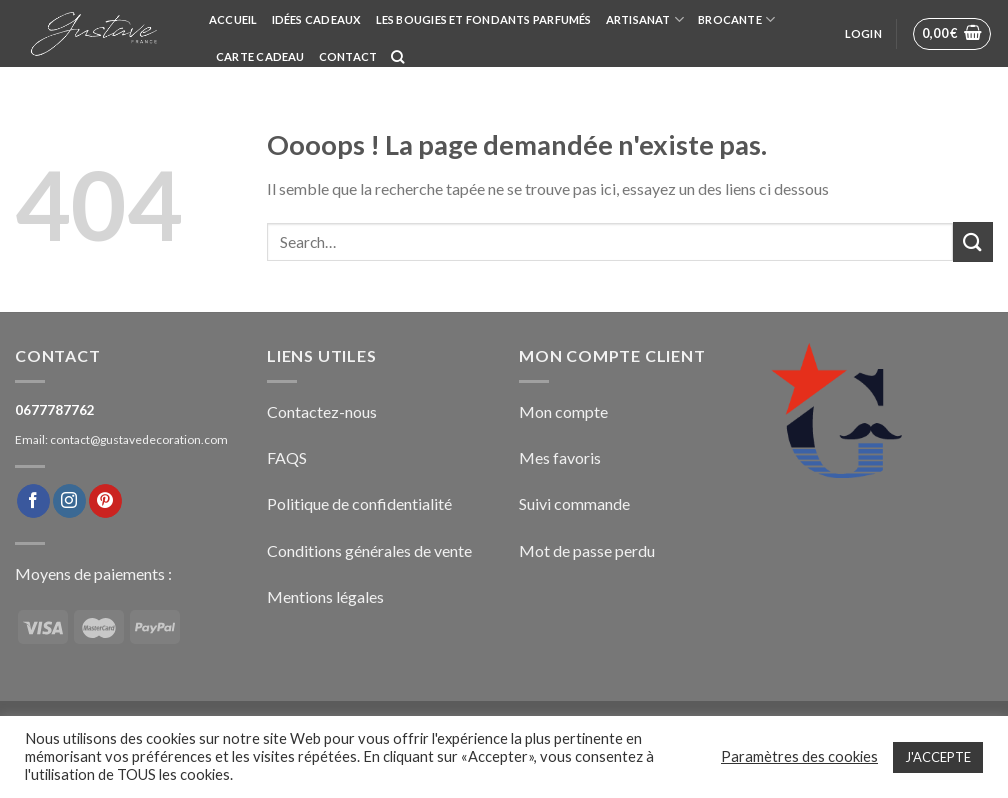 This screenshot has width=1008, height=798. What do you see at coordinates (359, 503) in the screenshot?
I see `Politique de confidentialité` at bounding box center [359, 503].